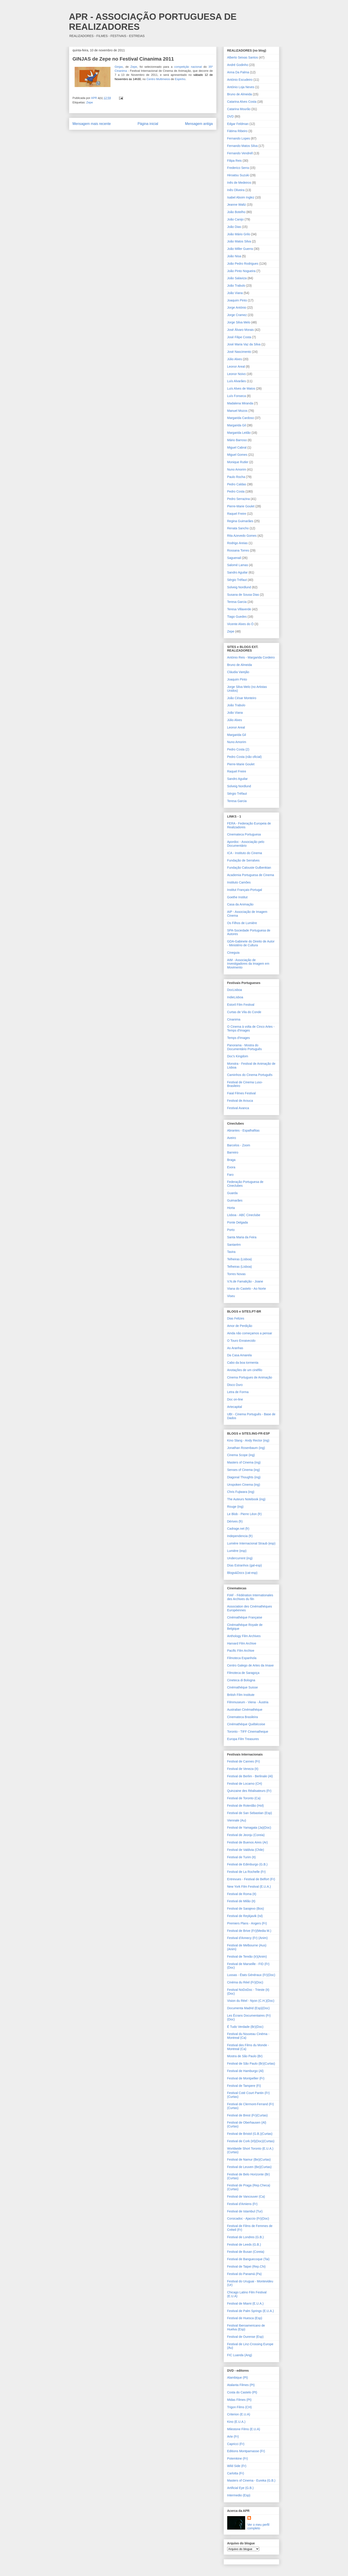 The image size is (348, 2576). I want to click on Espinho, so click(180, 79).